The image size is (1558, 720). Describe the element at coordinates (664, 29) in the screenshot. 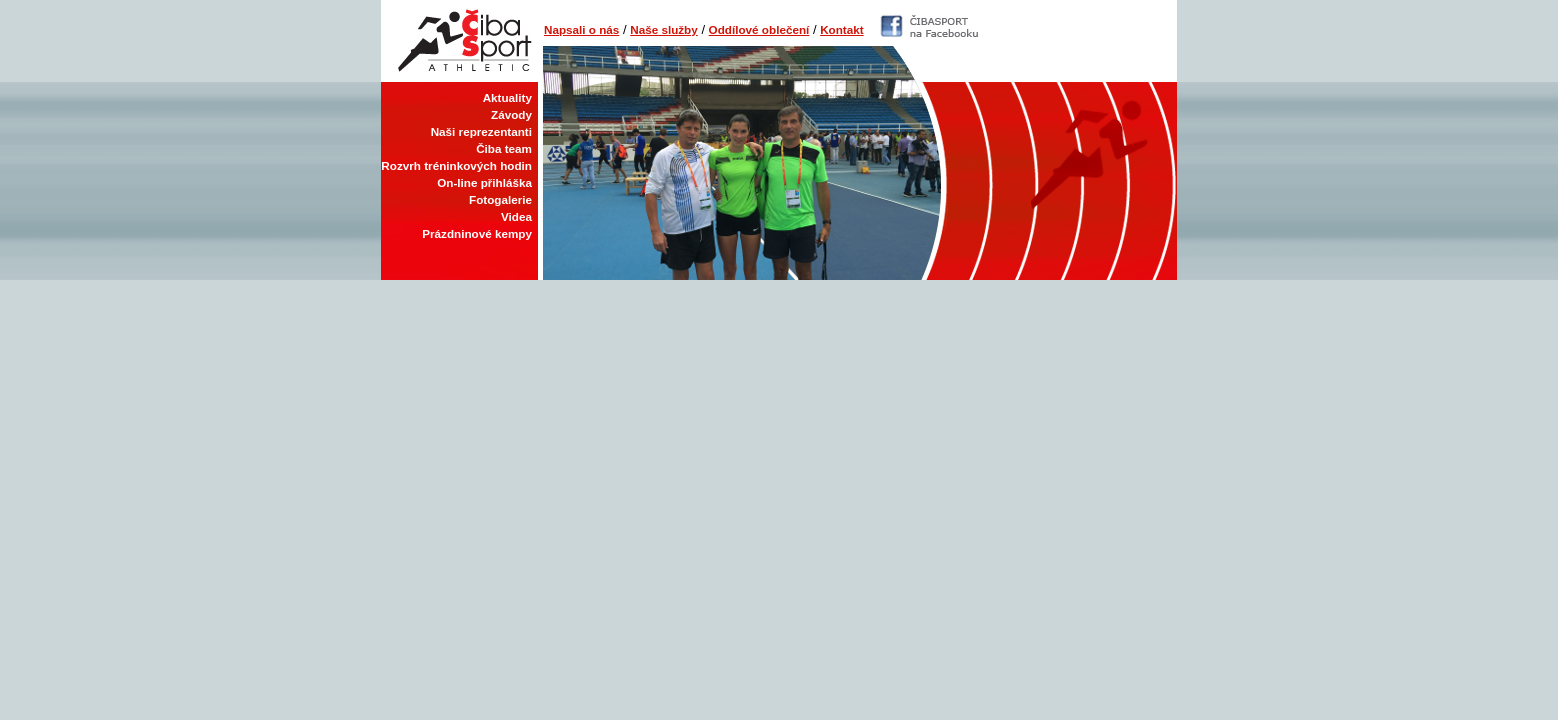

I see `Naše služby` at that location.